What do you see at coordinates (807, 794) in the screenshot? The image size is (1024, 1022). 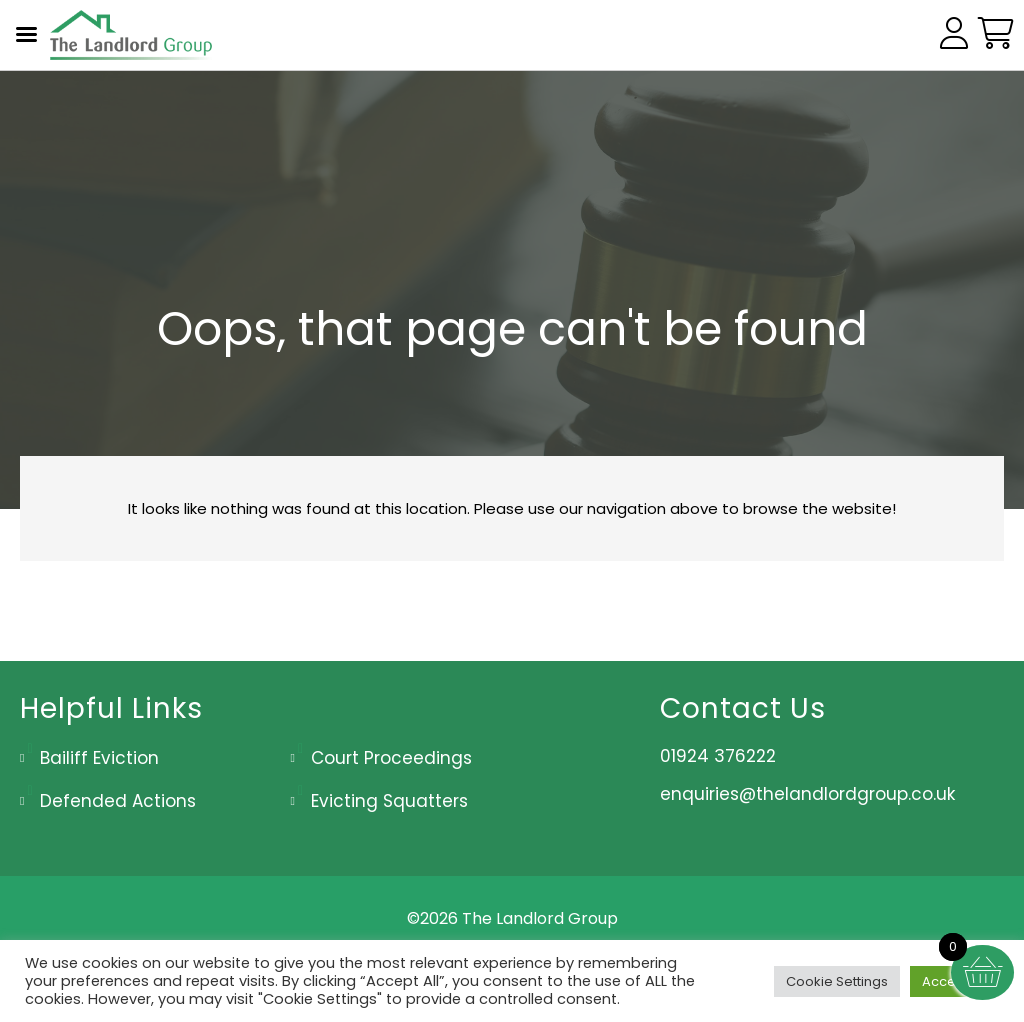 I see `enquiries@thelandlordgroup.co.uk` at bounding box center [807, 794].